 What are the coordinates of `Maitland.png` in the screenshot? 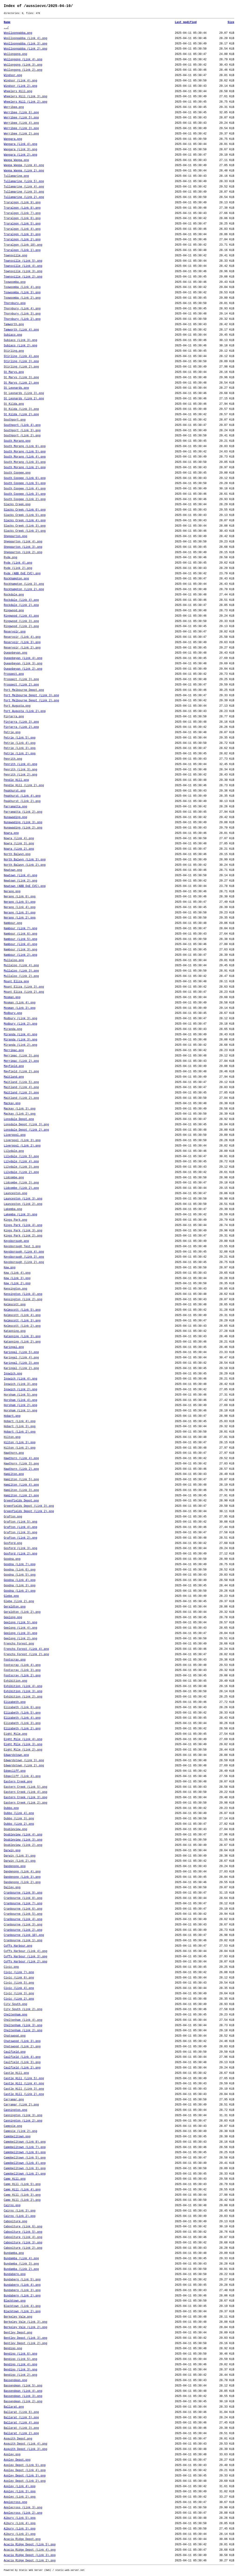 It's located at (14, 1077).